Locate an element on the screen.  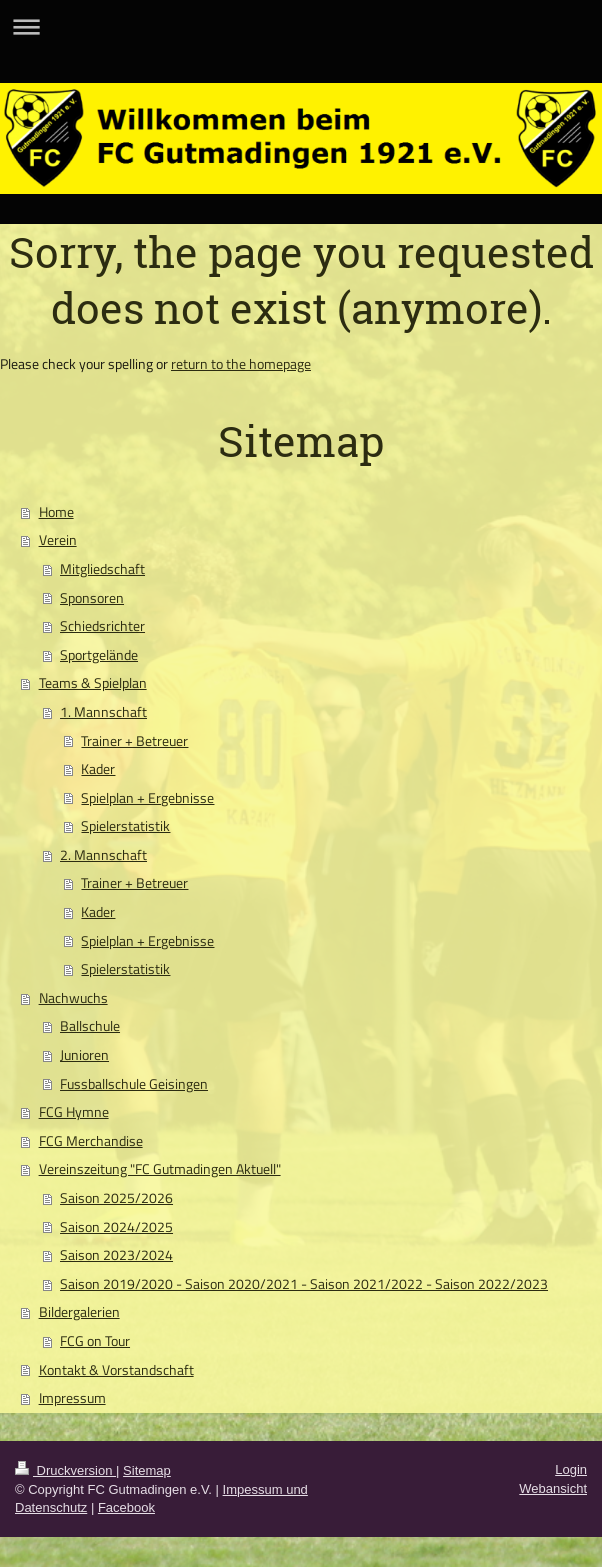
Spielplan + Ergebnisse is located at coordinates (147, 798).